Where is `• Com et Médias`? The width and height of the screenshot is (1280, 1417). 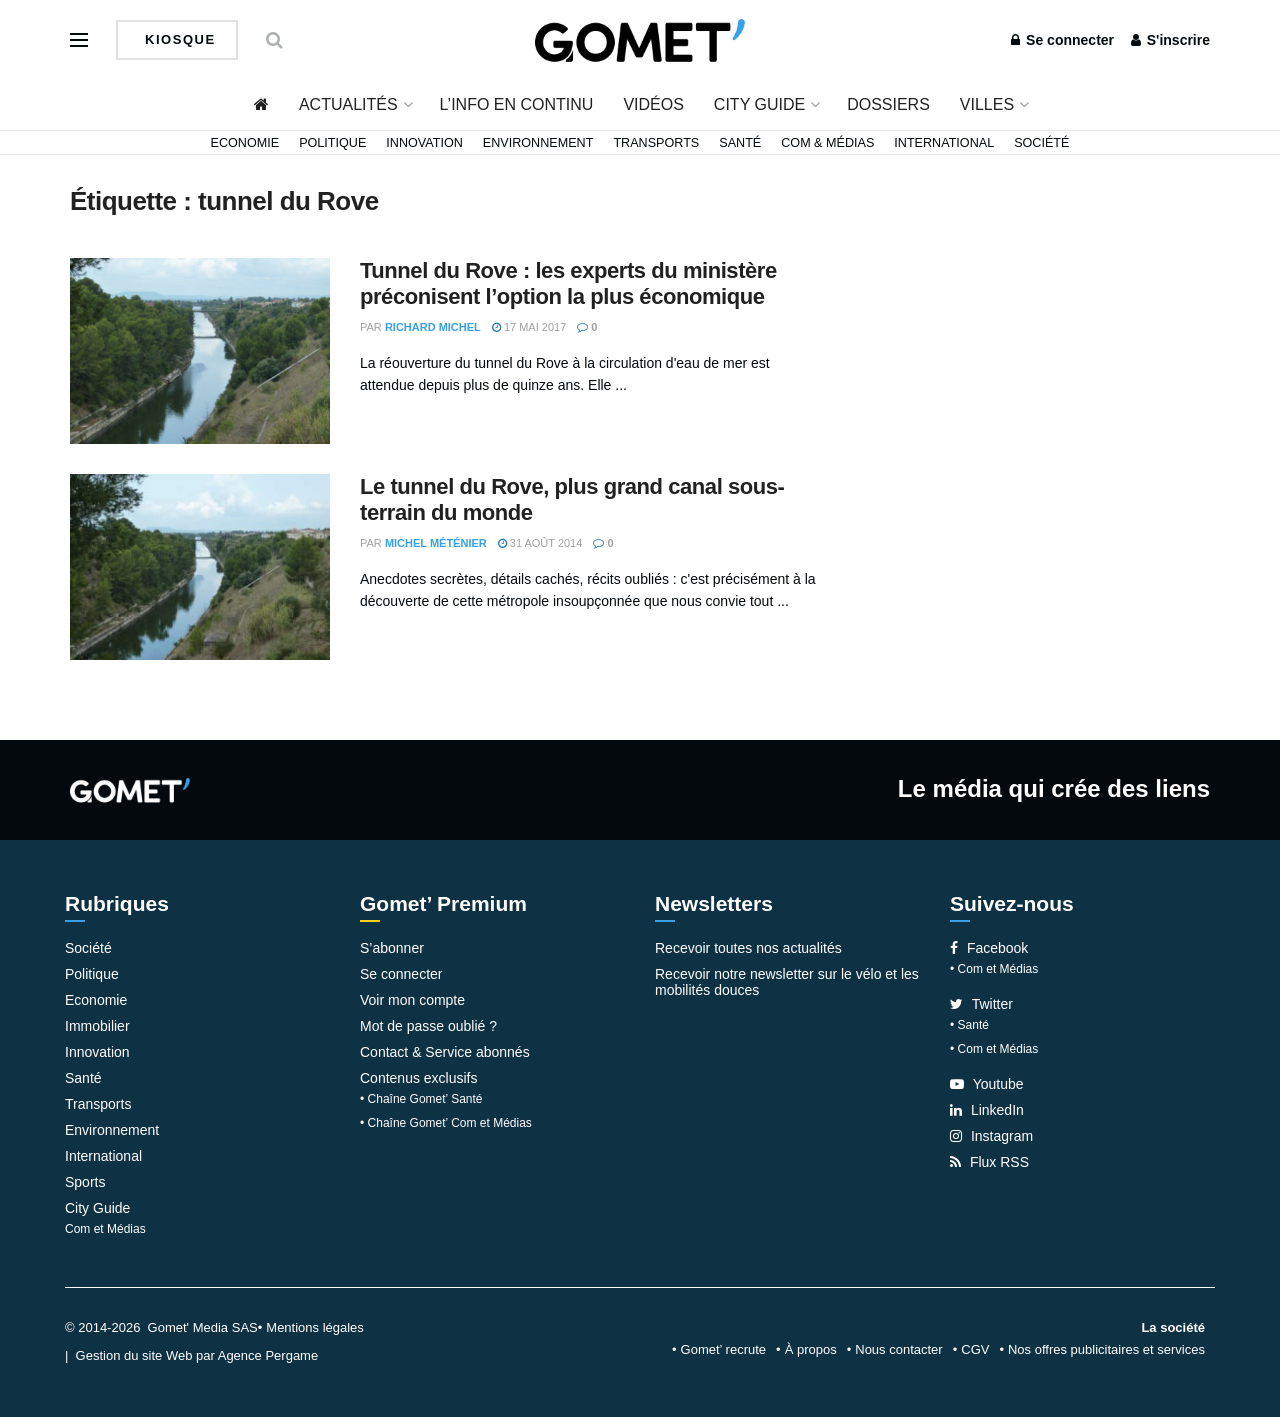
• Com et Médias is located at coordinates (994, 969).